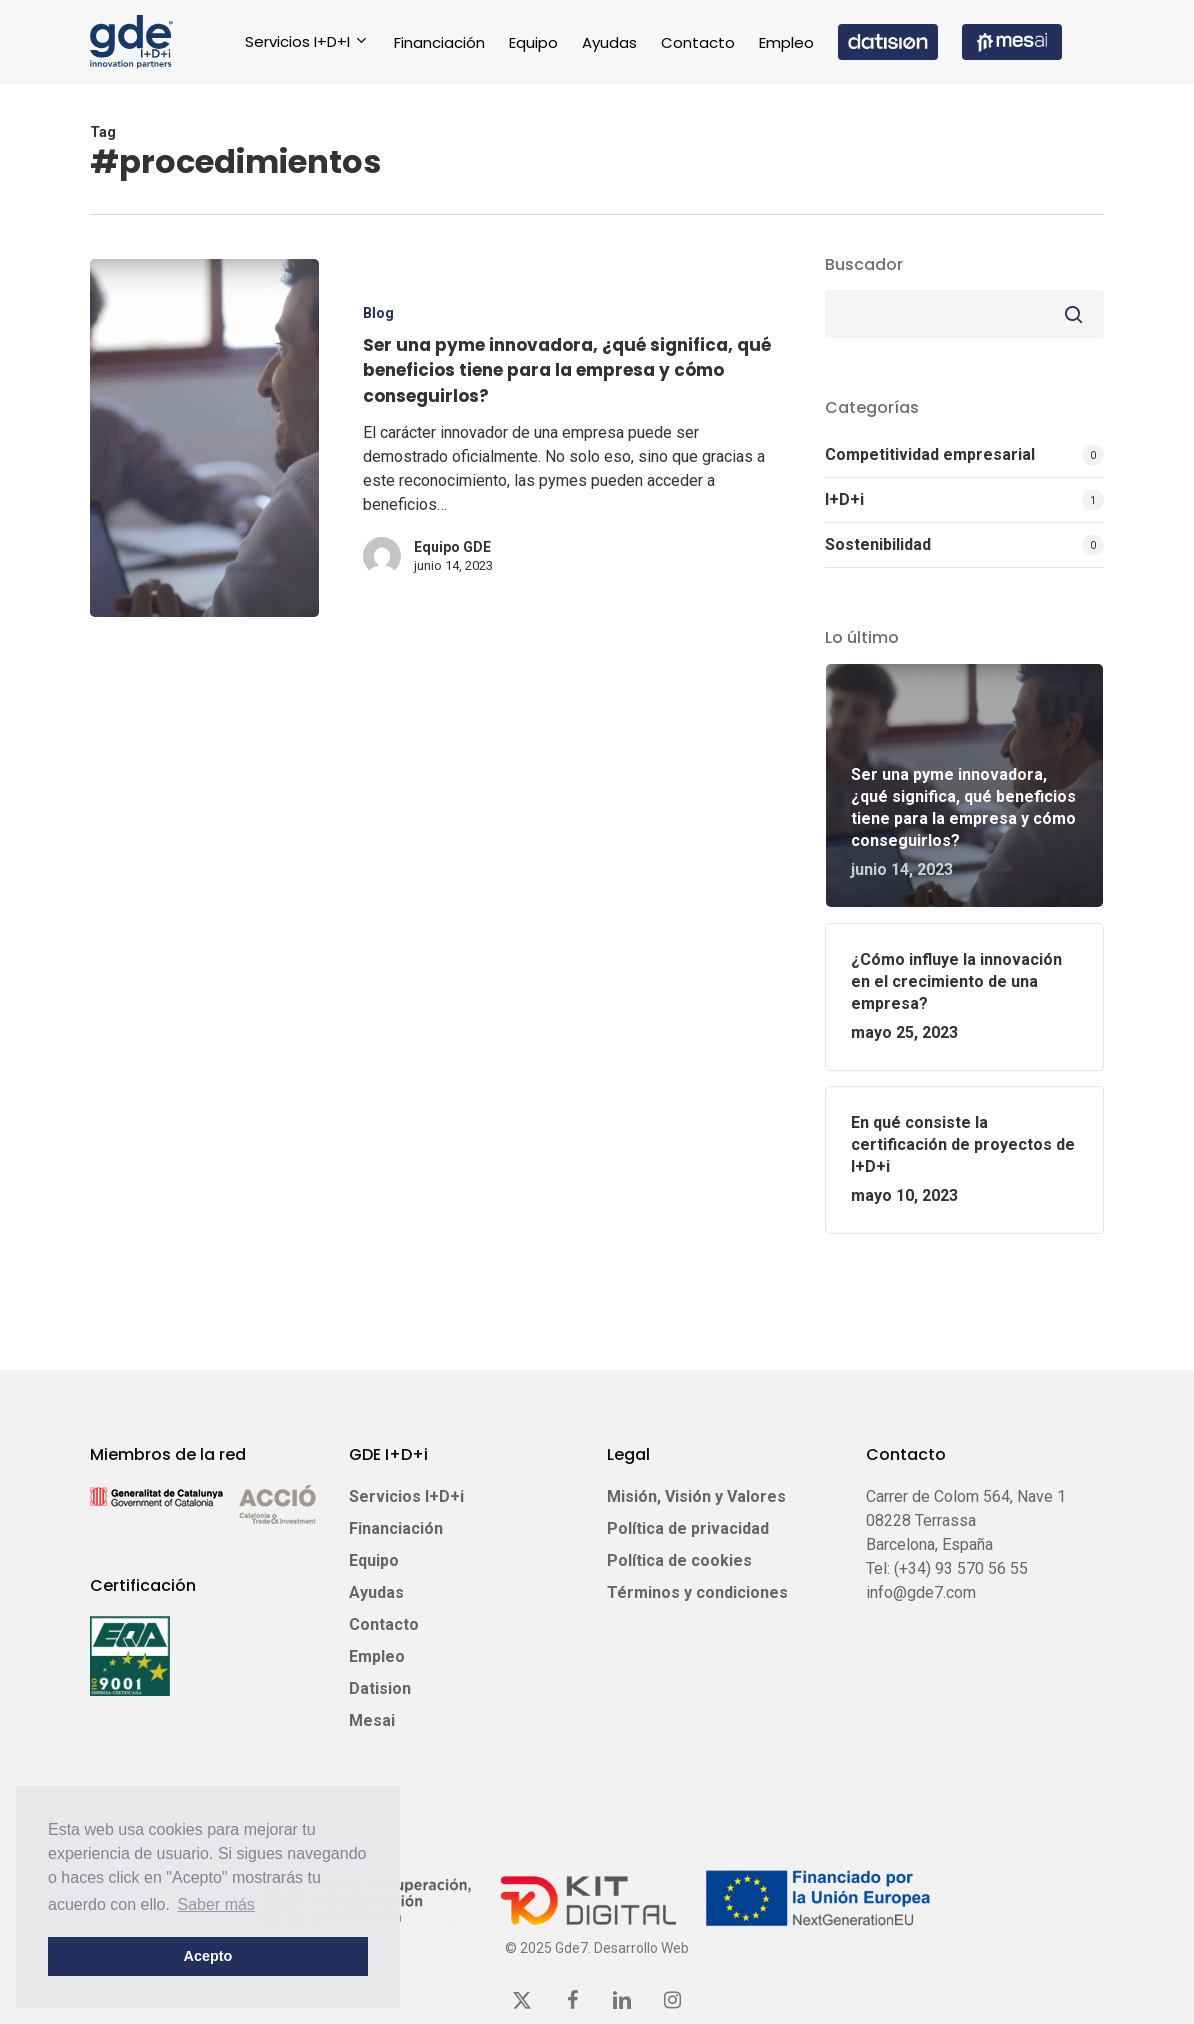 Image resolution: width=1194 pixels, height=2024 pixels. Describe the element at coordinates (216, 1904) in the screenshot. I see `Saber más [button]` at that location.